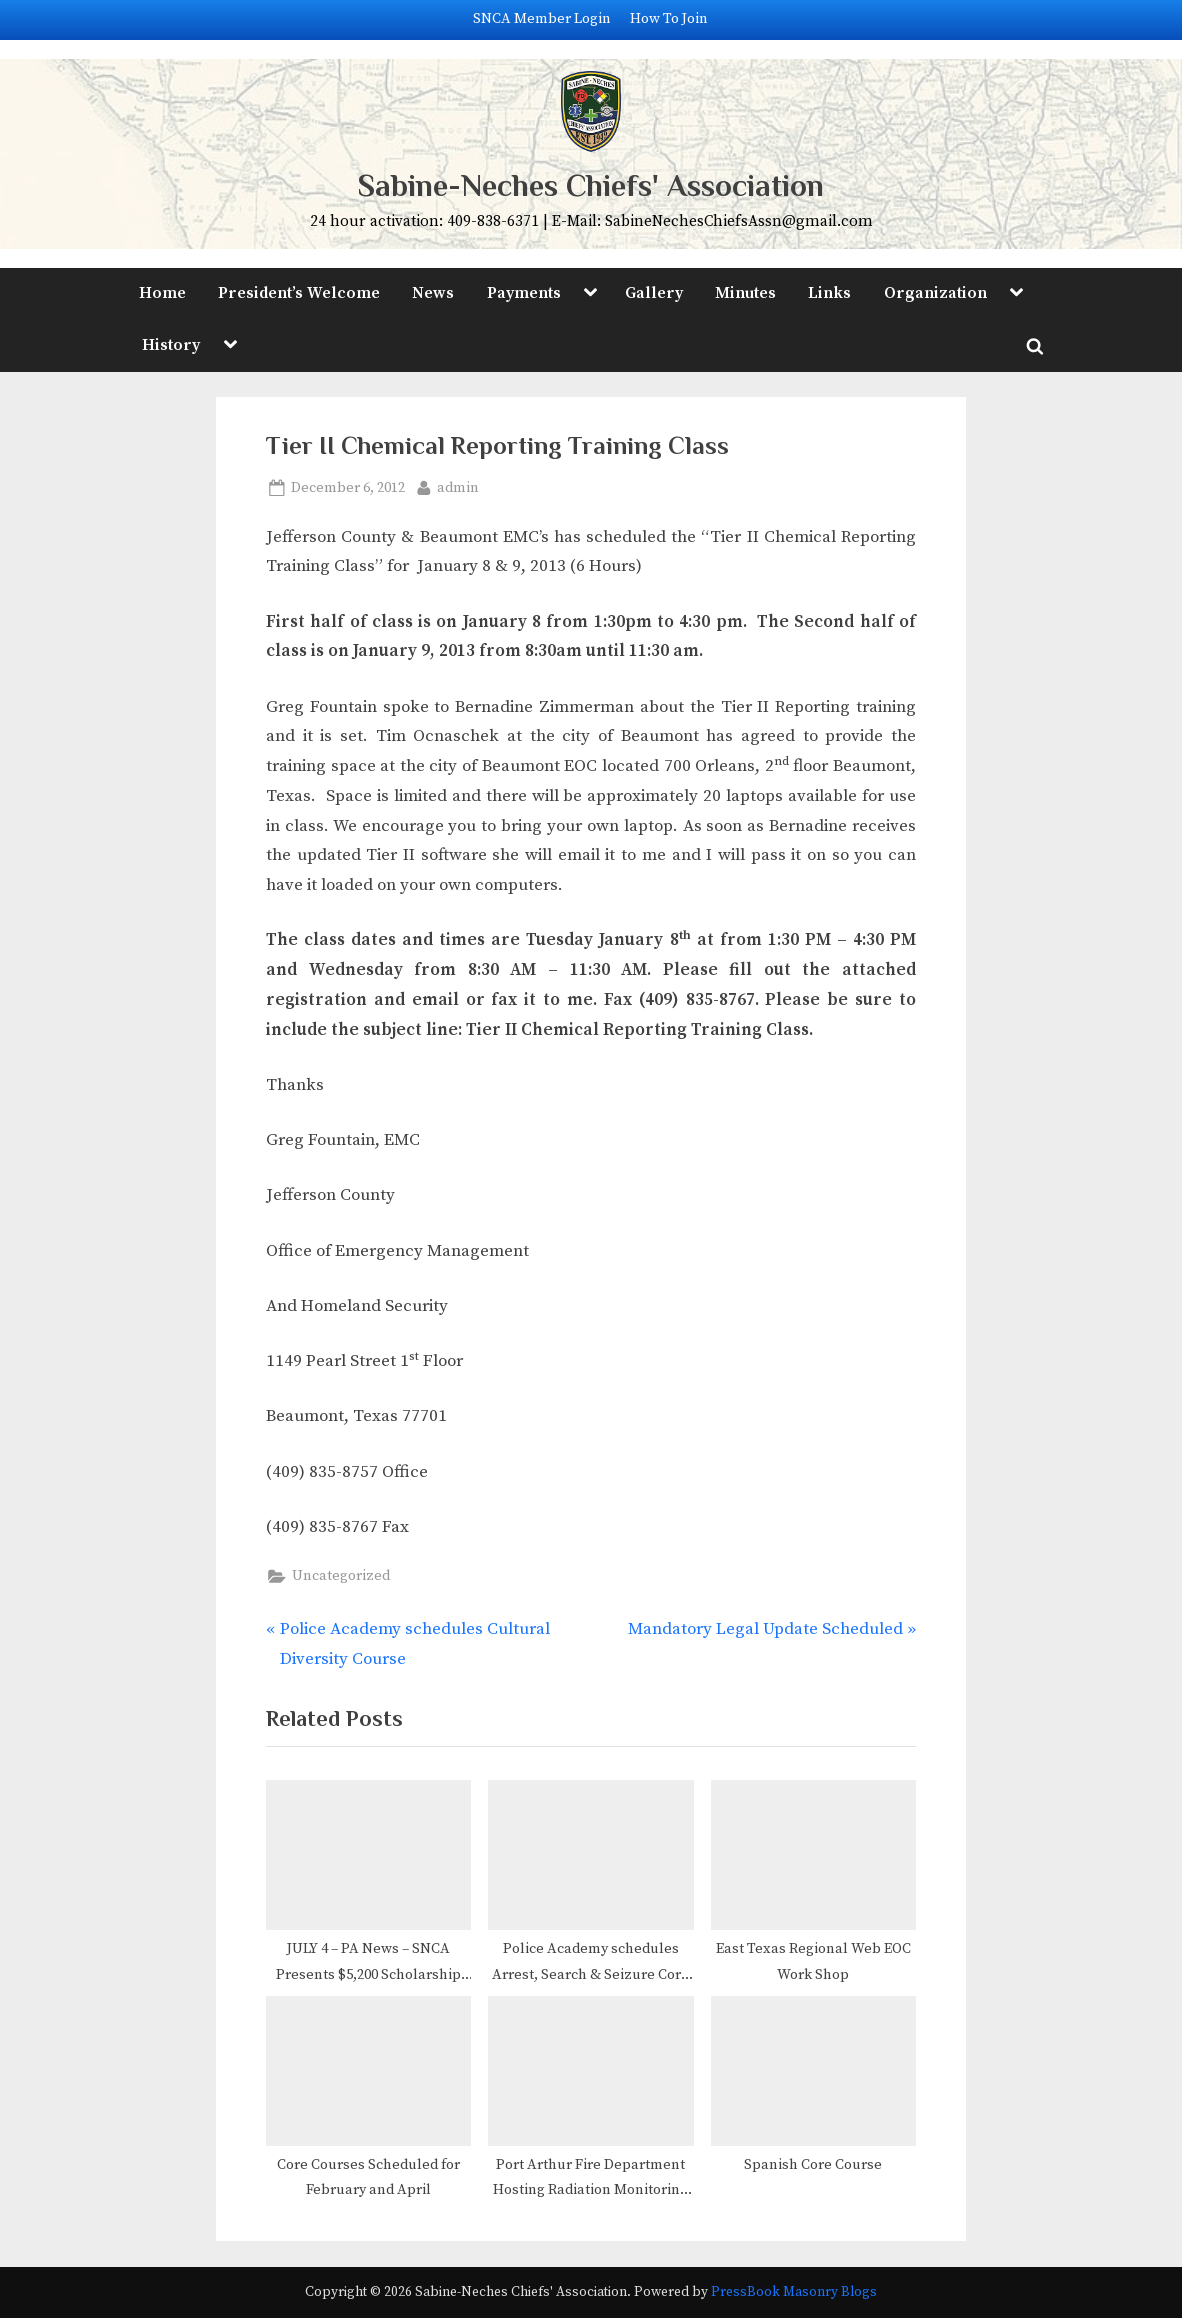 Image resolution: width=1182 pixels, height=2318 pixels. What do you see at coordinates (524, 293) in the screenshot?
I see `Payments` at bounding box center [524, 293].